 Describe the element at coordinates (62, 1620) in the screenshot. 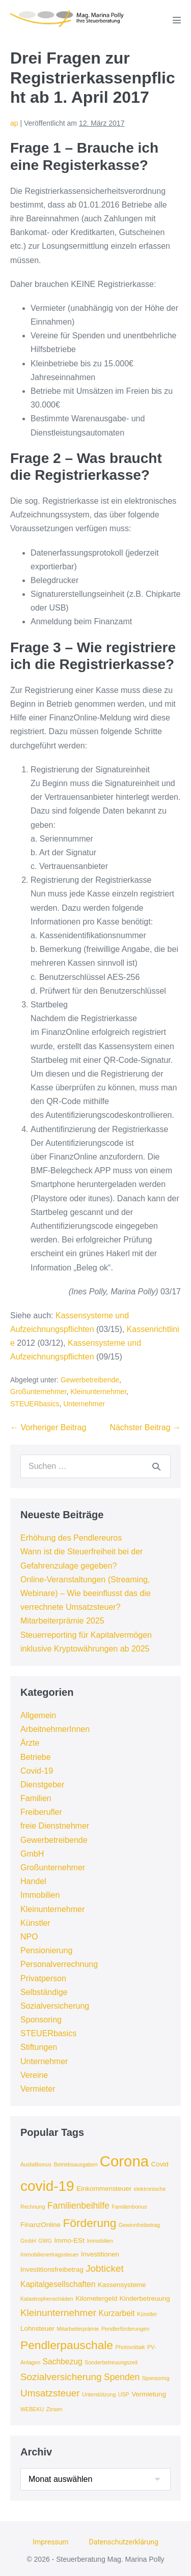

I see `Mitarbeiterprämie 2025` at that location.